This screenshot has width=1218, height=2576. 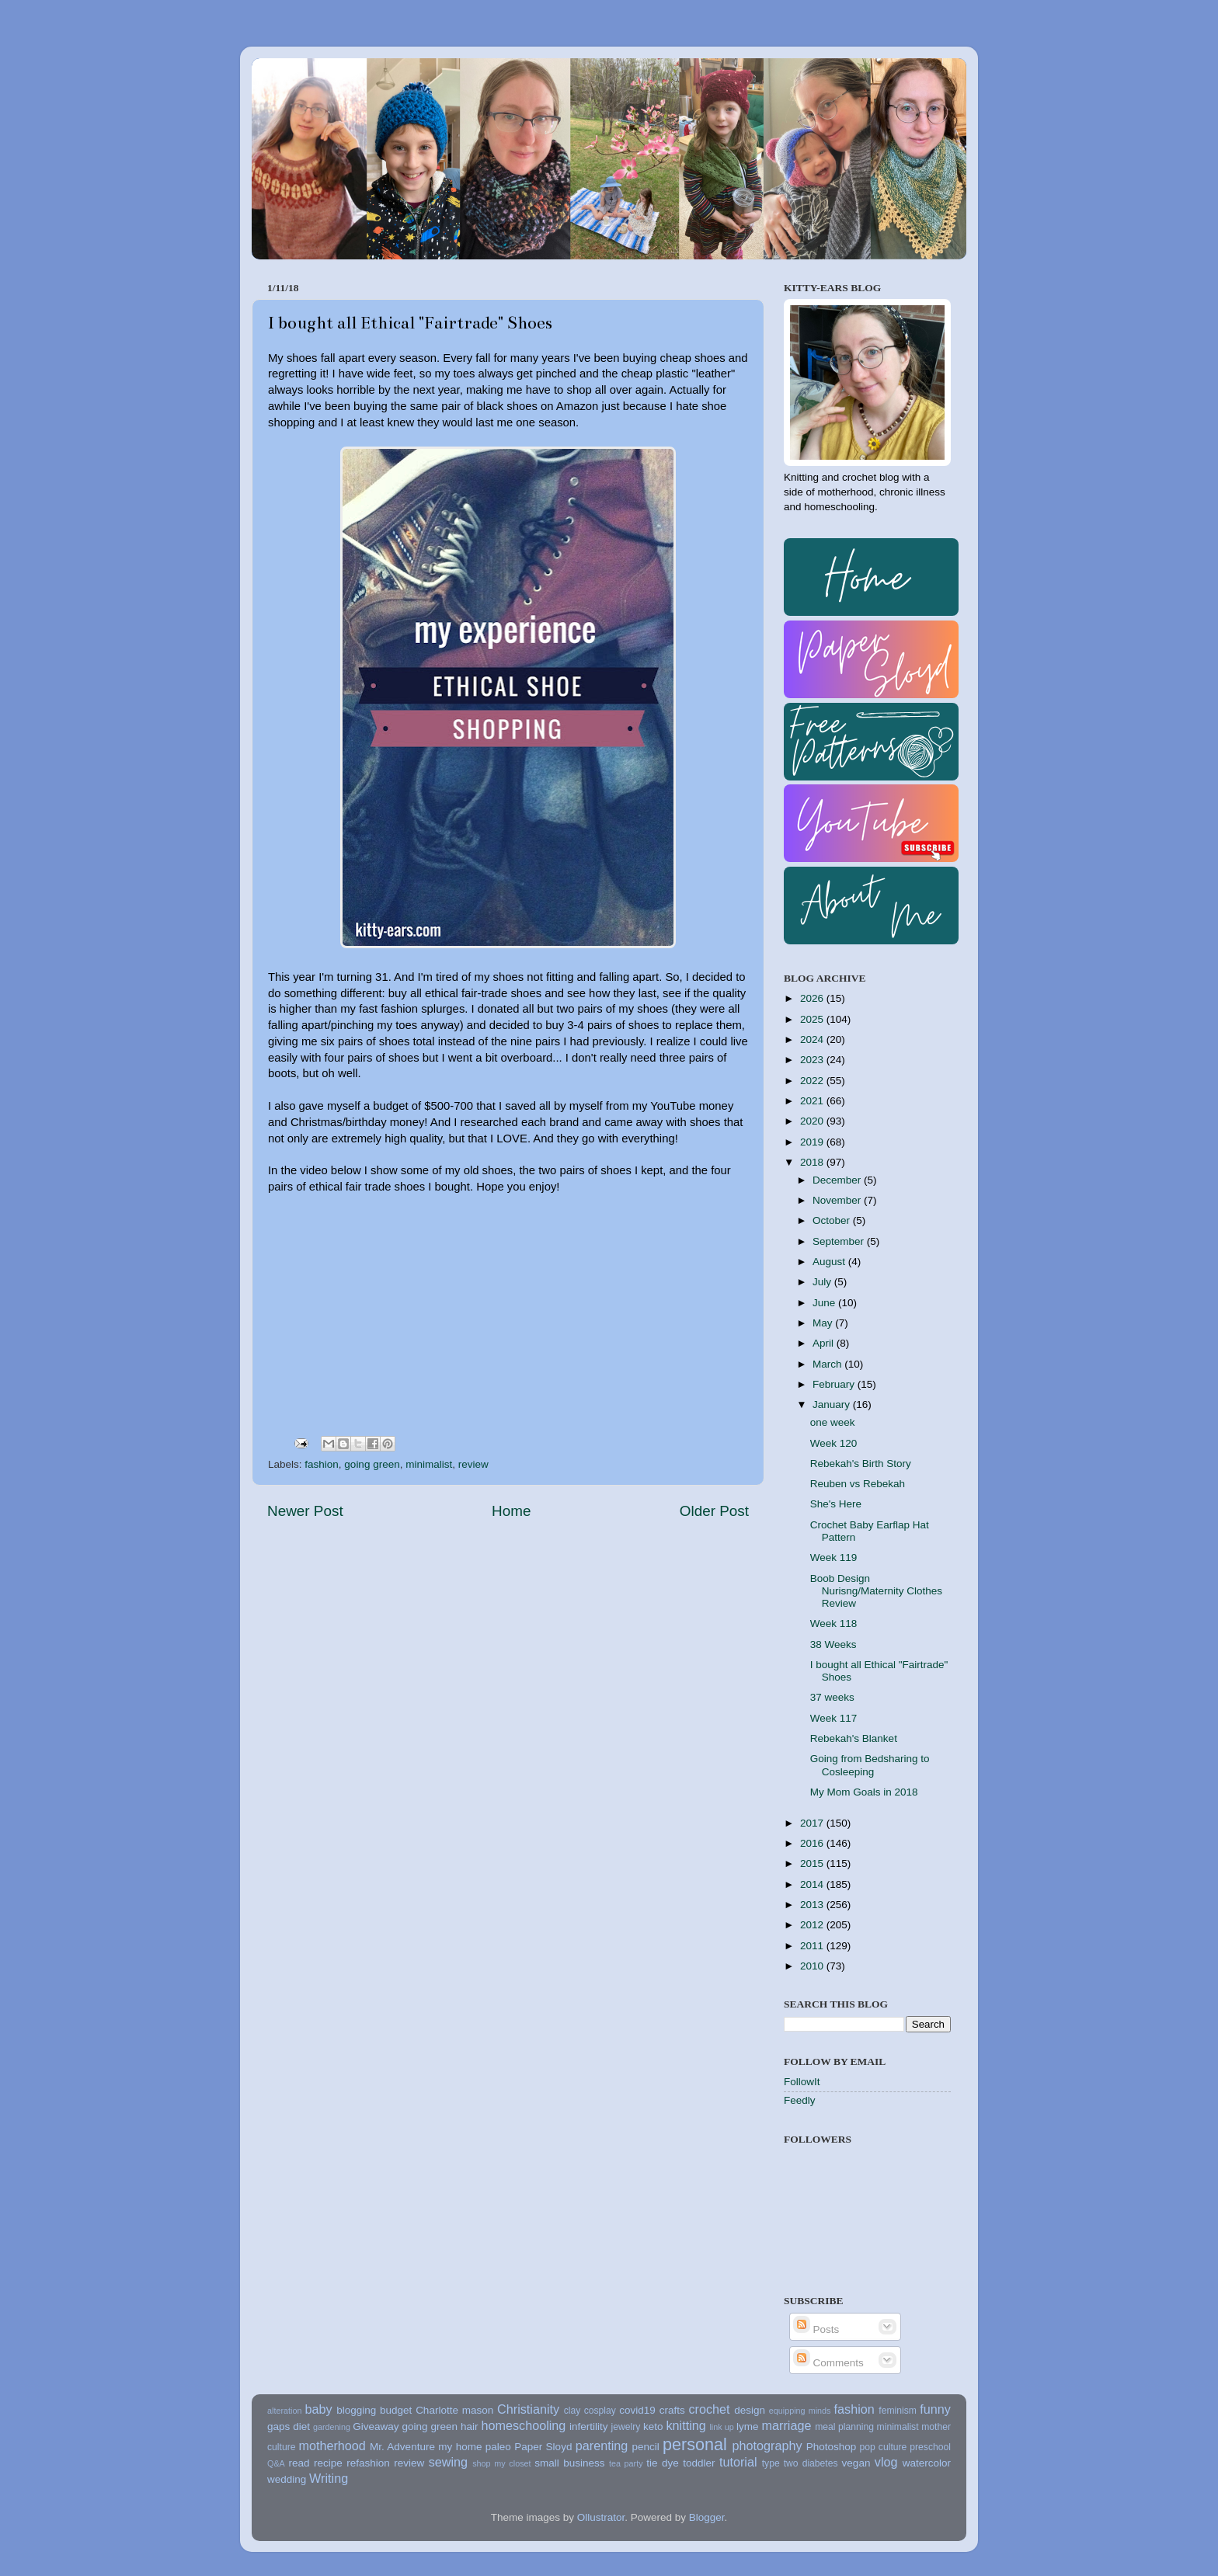 What do you see at coordinates (645, 2447) in the screenshot?
I see `pencil` at bounding box center [645, 2447].